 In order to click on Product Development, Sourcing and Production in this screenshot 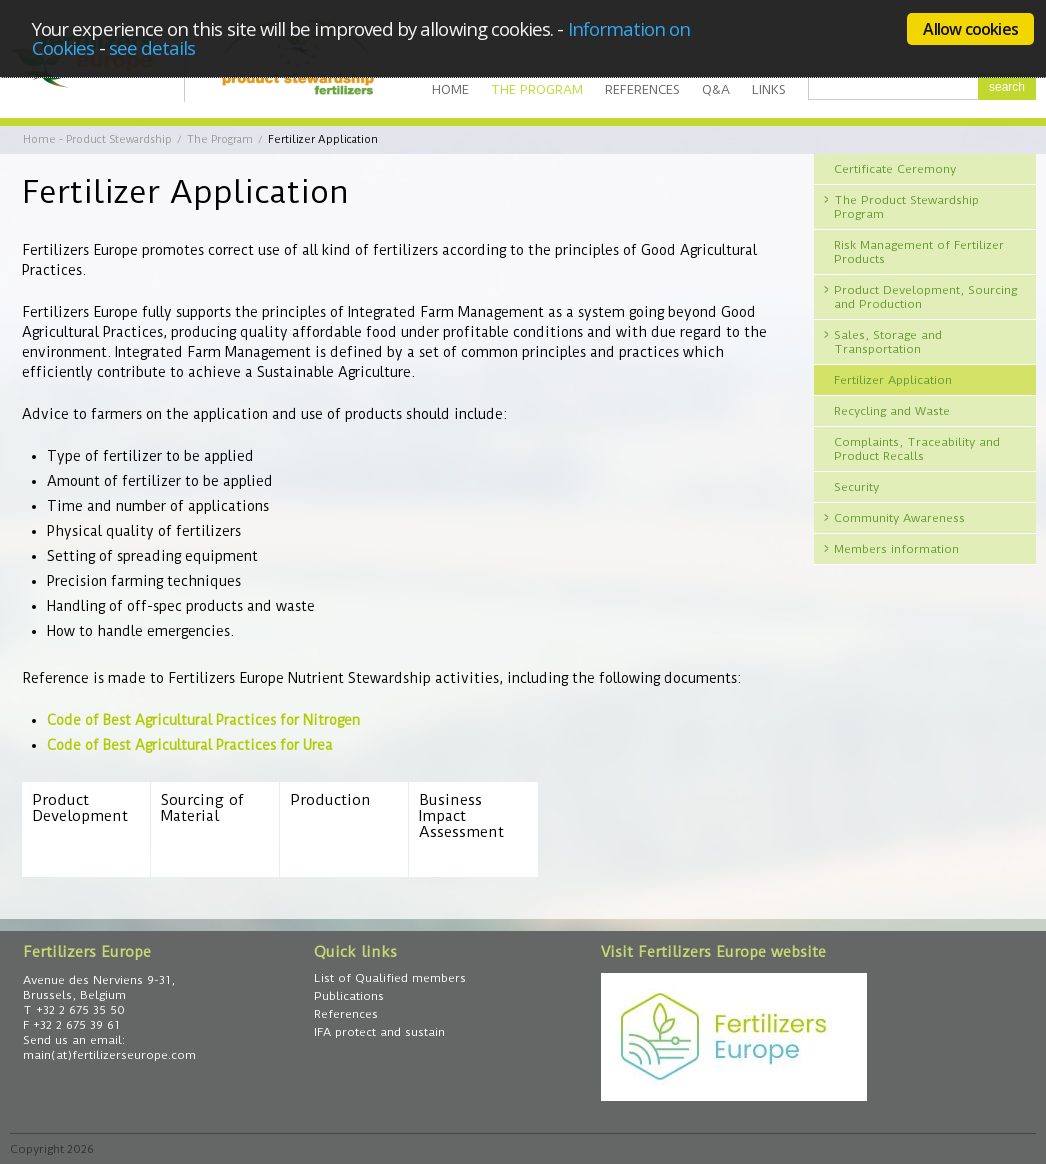, I will do `click(925, 297)`.